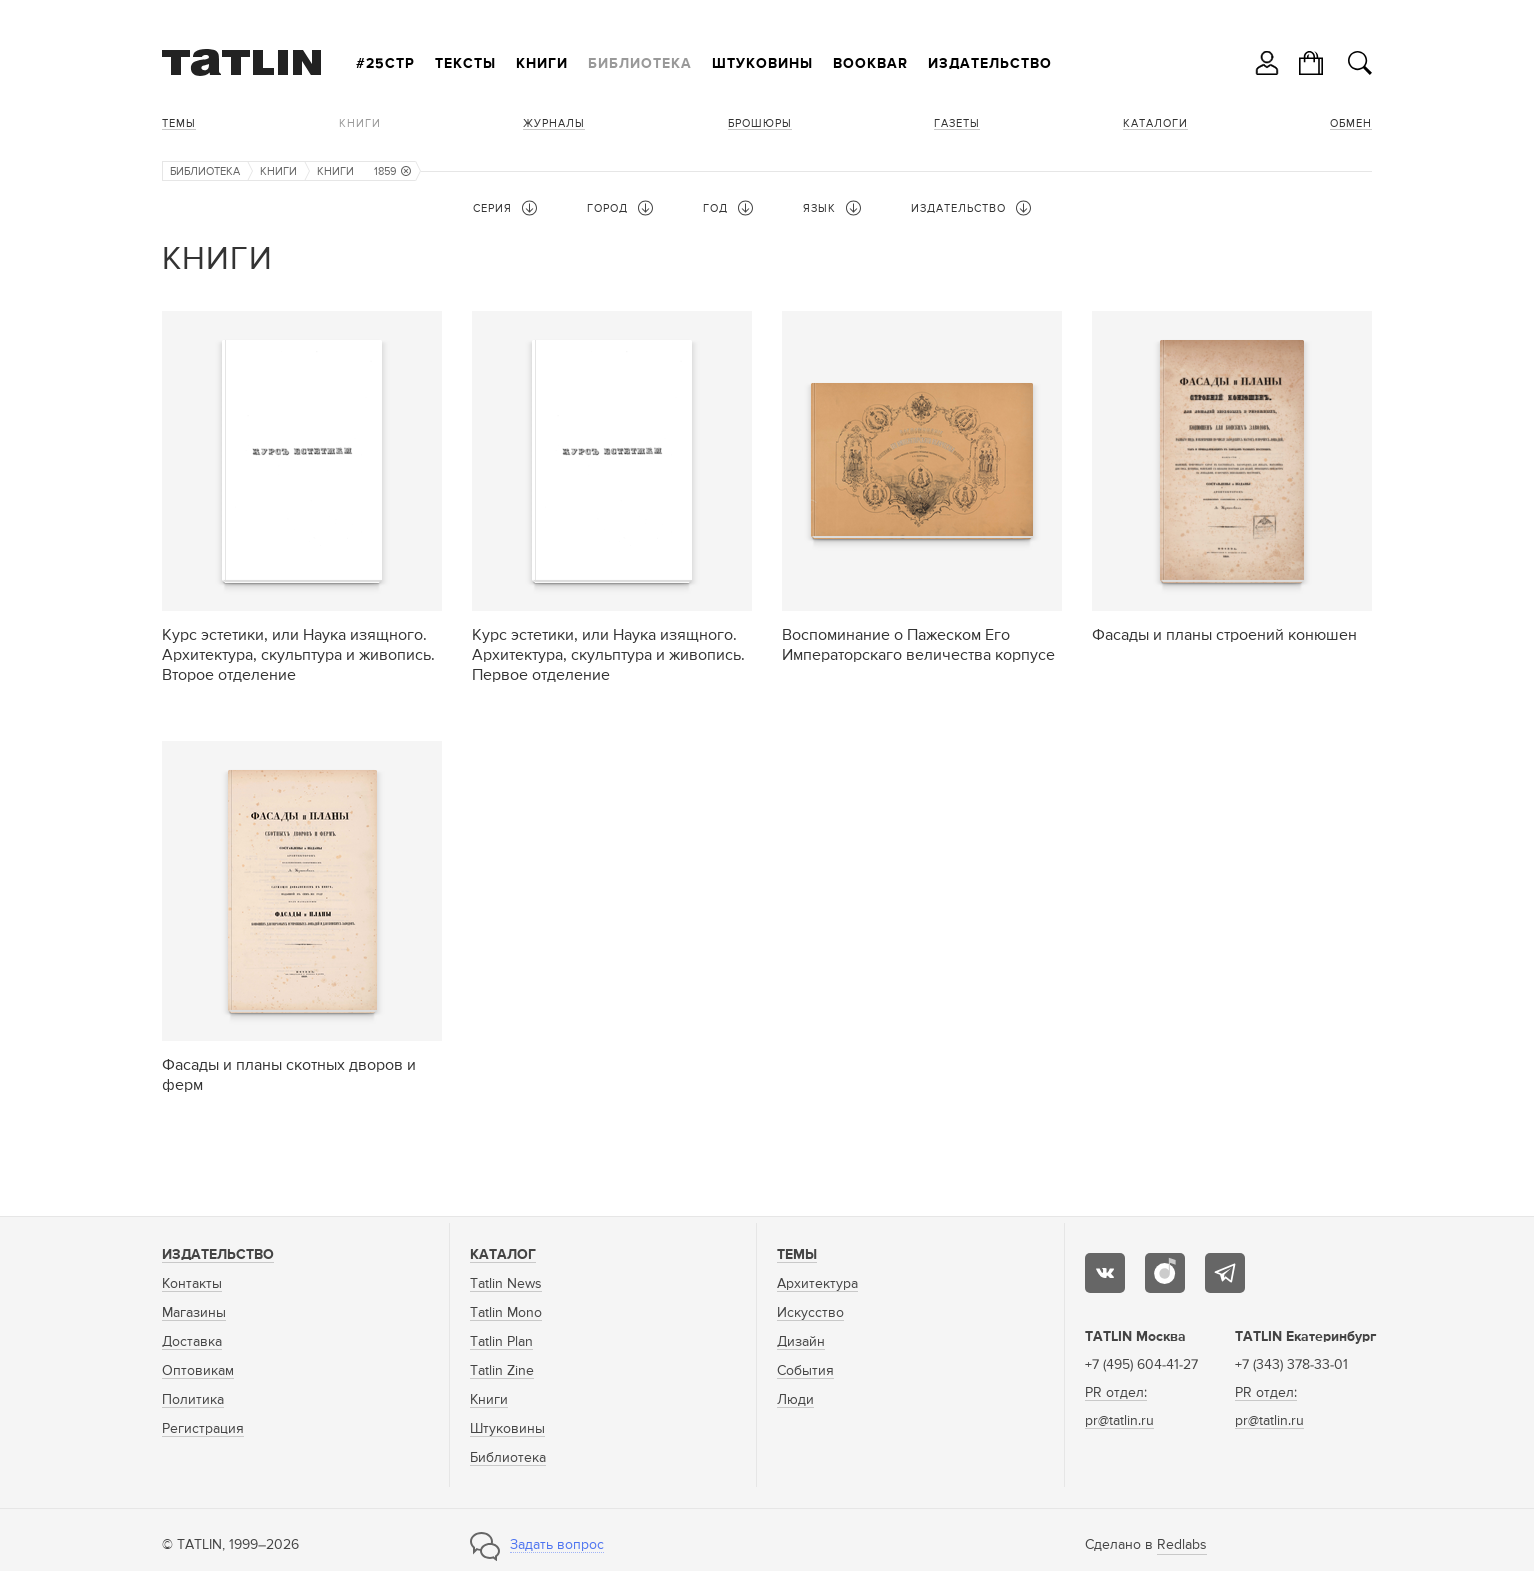  Describe the element at coordinates (392, 171) in the screenshot. I see `1859` at that location.